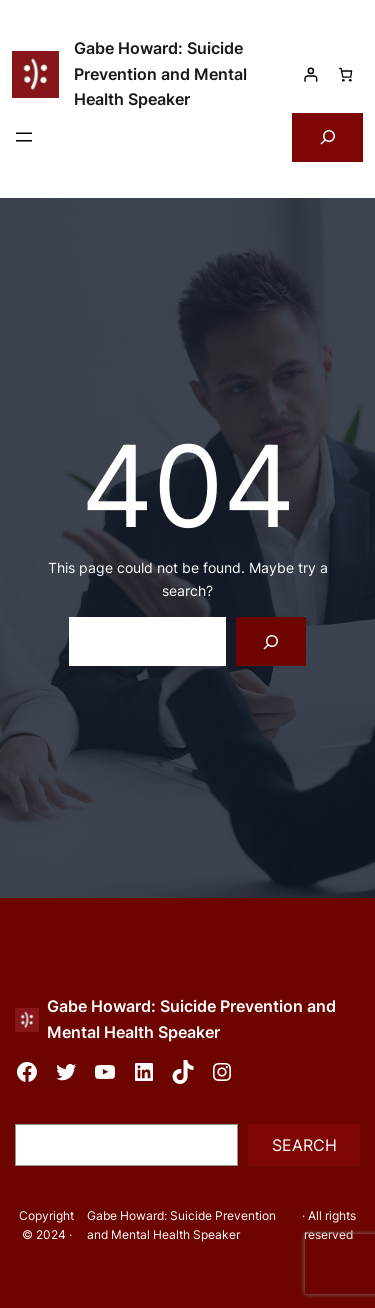  What do you see at coordinates (24, 137) in the screenshot?
I see `[Open menu]` at bounding box center [24, 137].